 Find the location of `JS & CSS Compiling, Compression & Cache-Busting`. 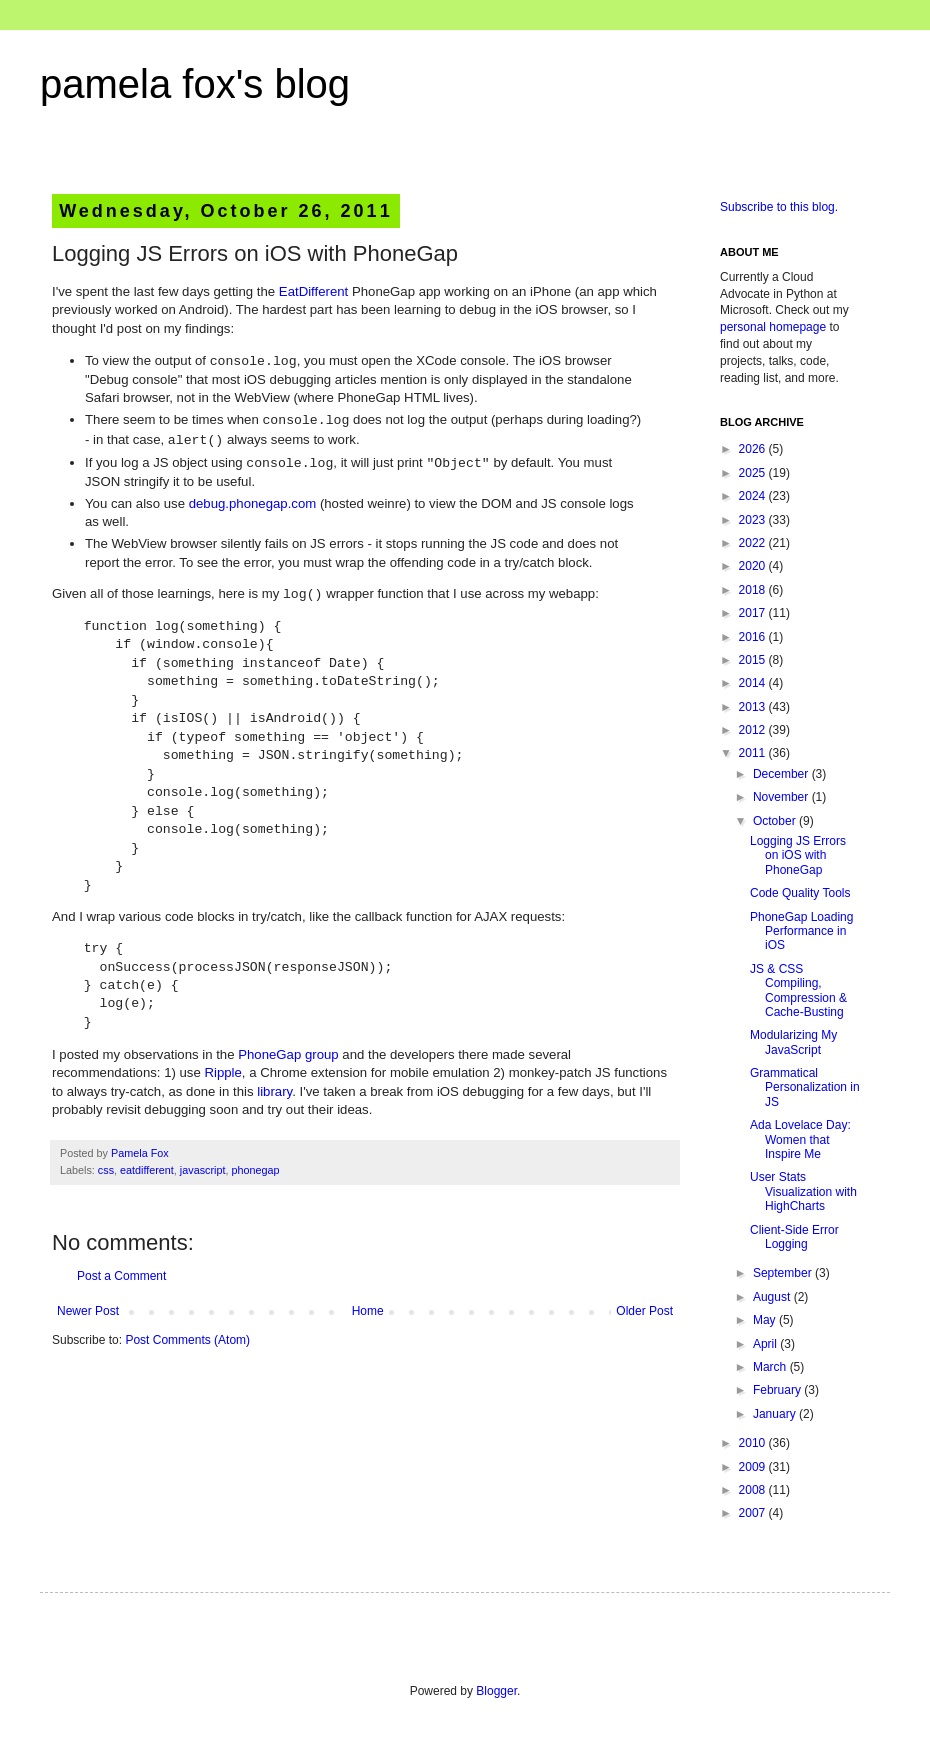

JS & CSS Compiling, Compression & Cache-Busting is located at coordinates (798, 990).